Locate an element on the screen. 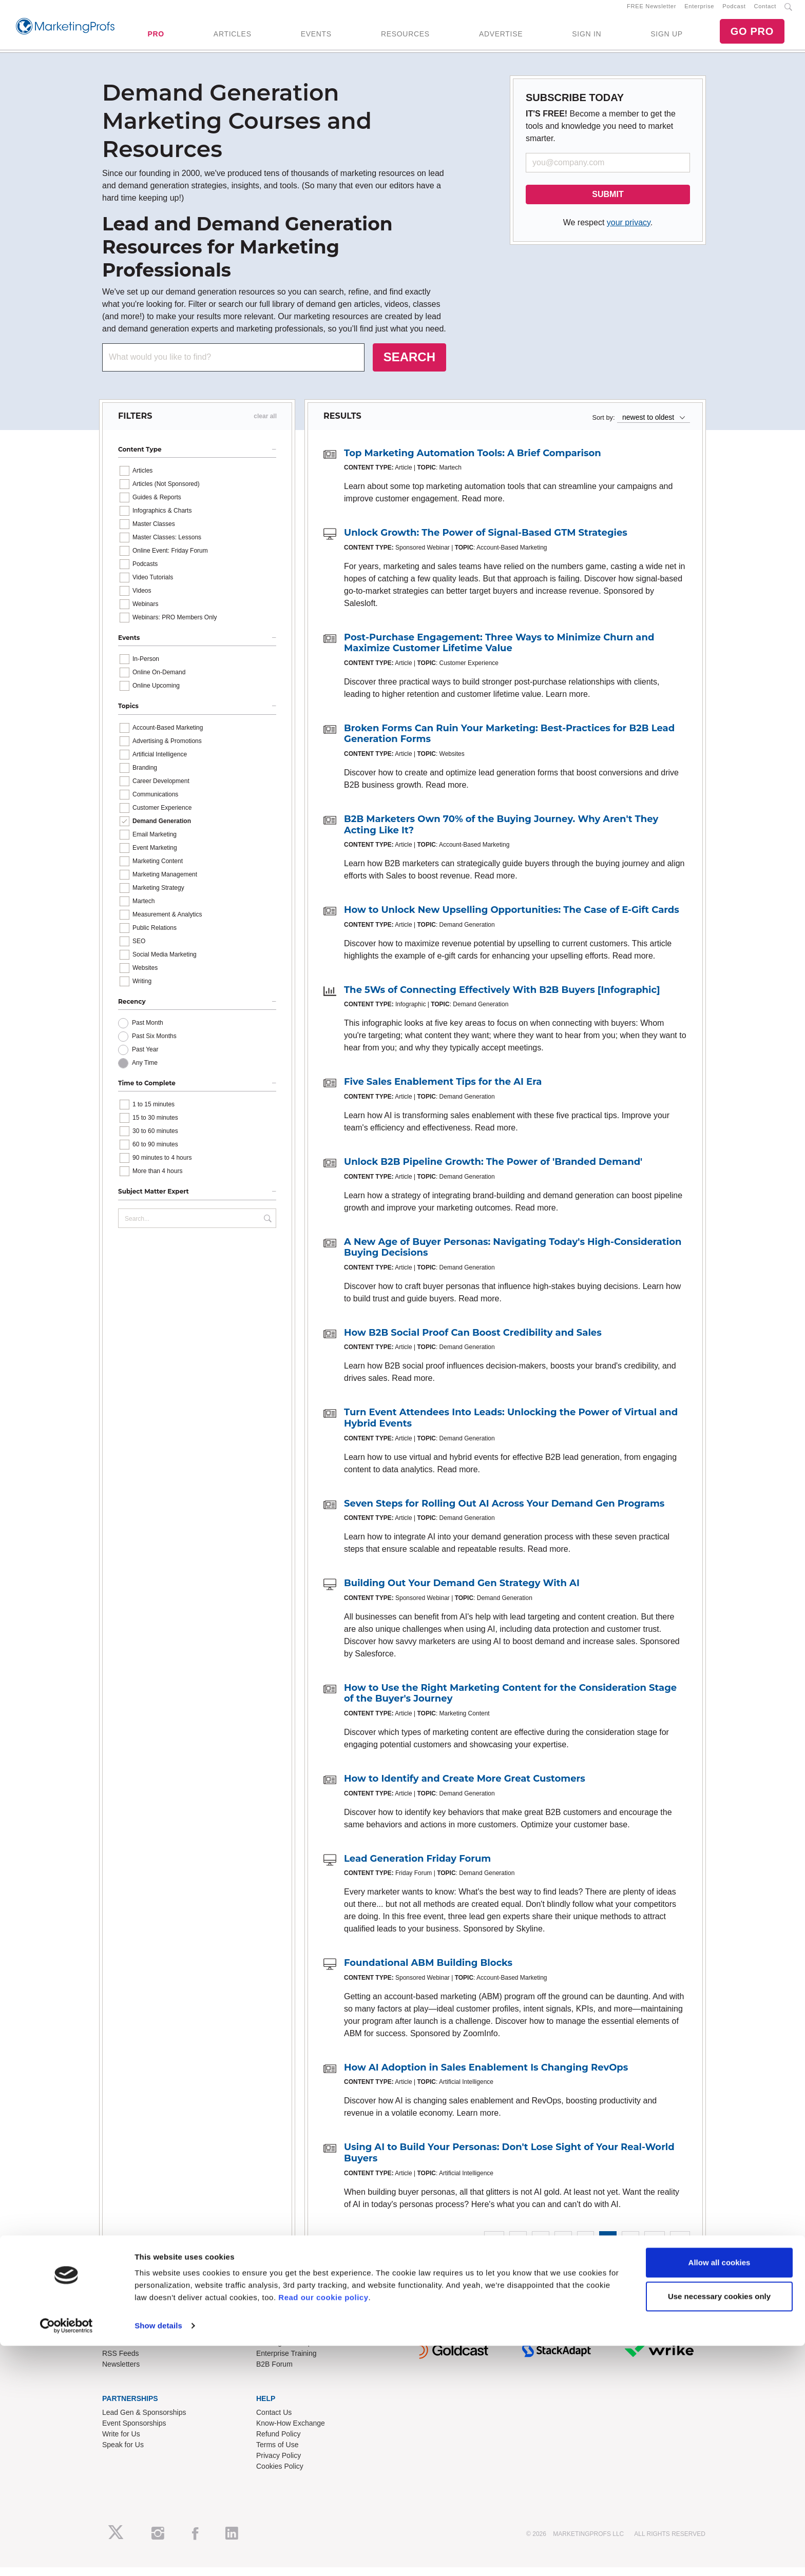 The width and height of the screenshot is (805, 2576). B2B Marketers Own 70% of the Buying Journey. Why Aren't They Acting Like It? is located at coordinates (501, 833).